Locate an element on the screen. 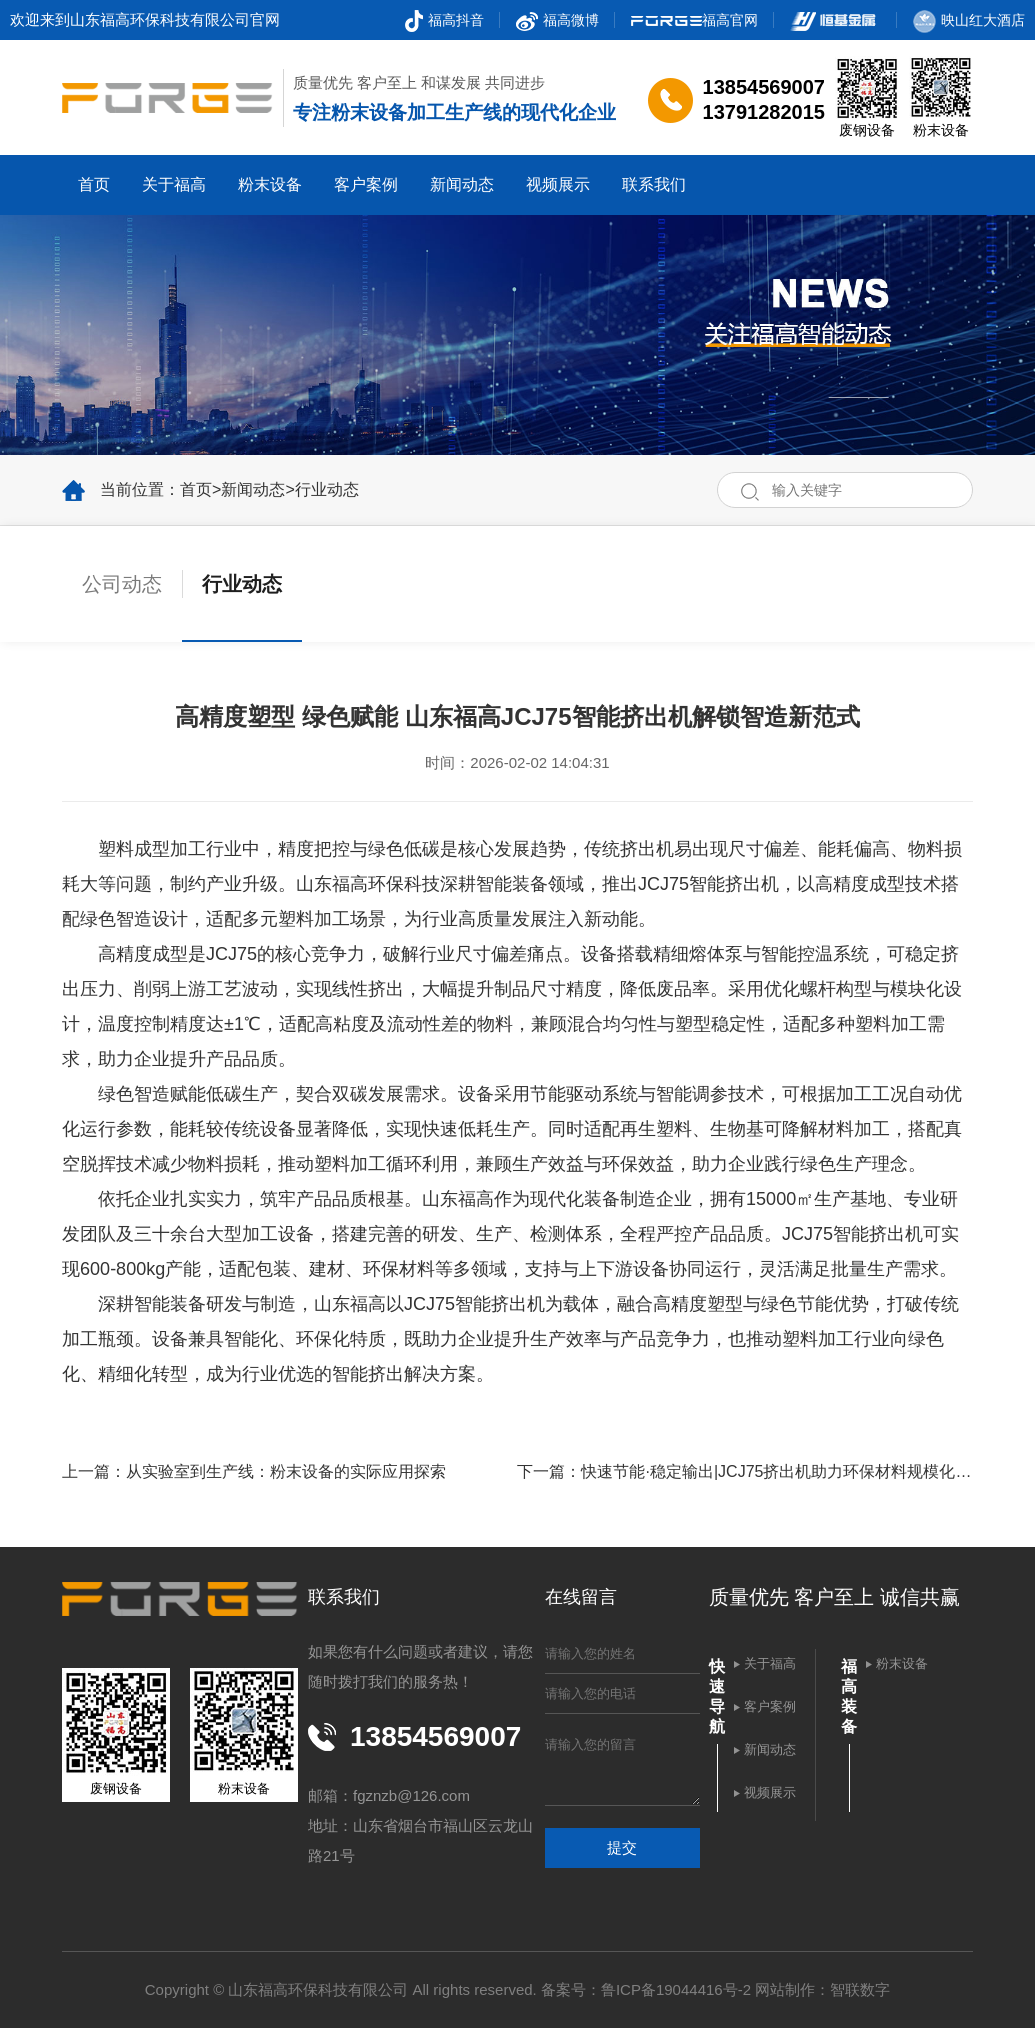 Image resolution: width=1035 pixels, height=2028 pixels. 首页 is located at coordinates (94, 184).